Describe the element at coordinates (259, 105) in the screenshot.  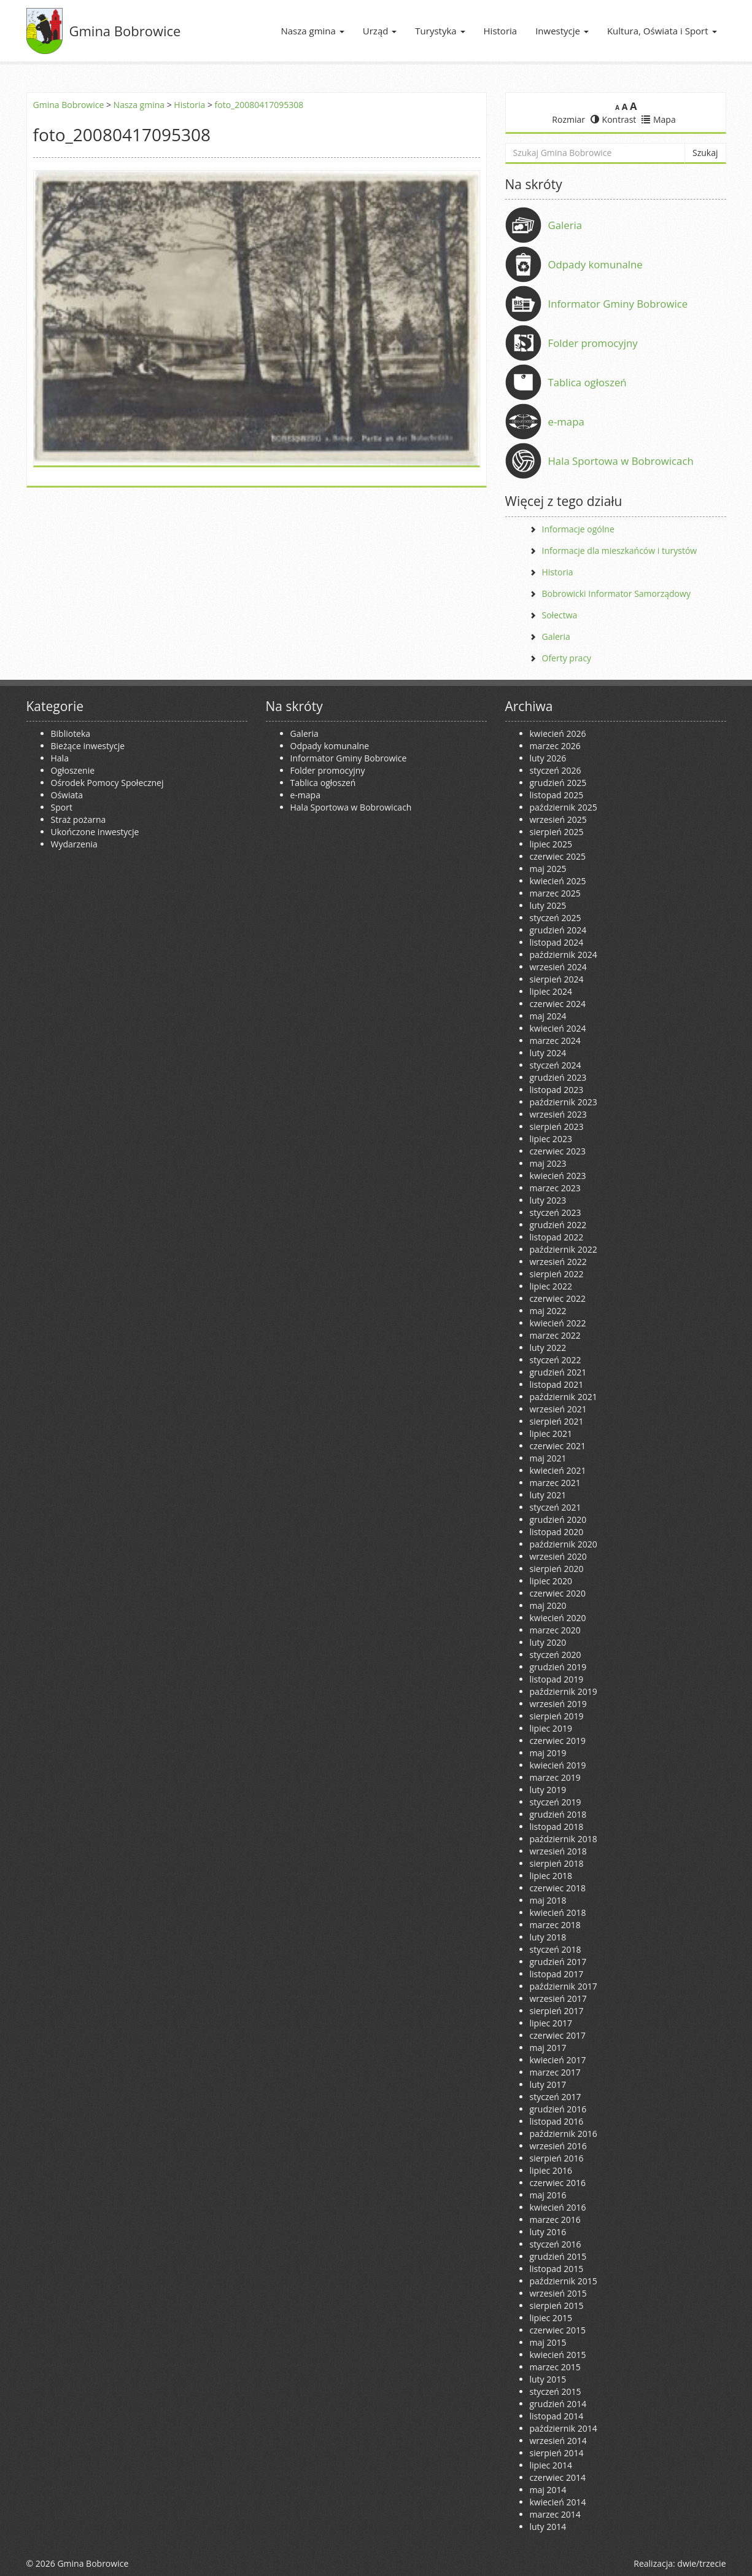
I see `foto_20080417095308` at that location.